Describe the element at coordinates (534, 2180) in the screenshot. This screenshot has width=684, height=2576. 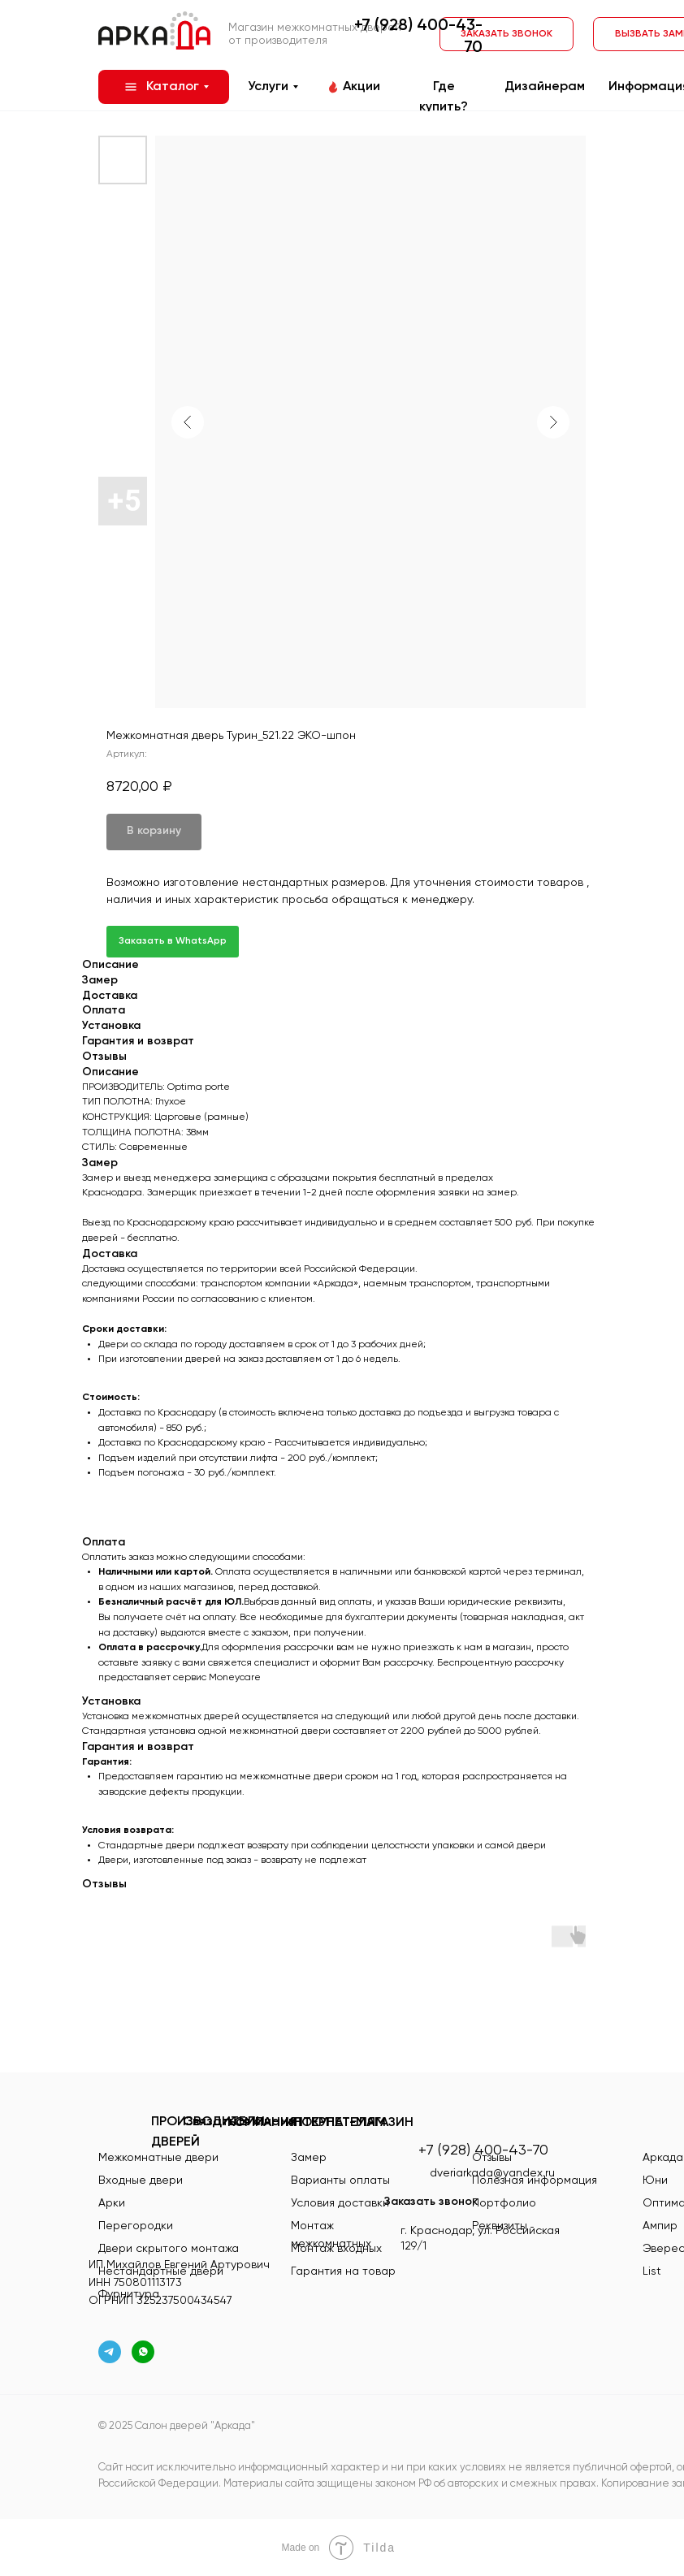
I see `Полезная информация` at that location.